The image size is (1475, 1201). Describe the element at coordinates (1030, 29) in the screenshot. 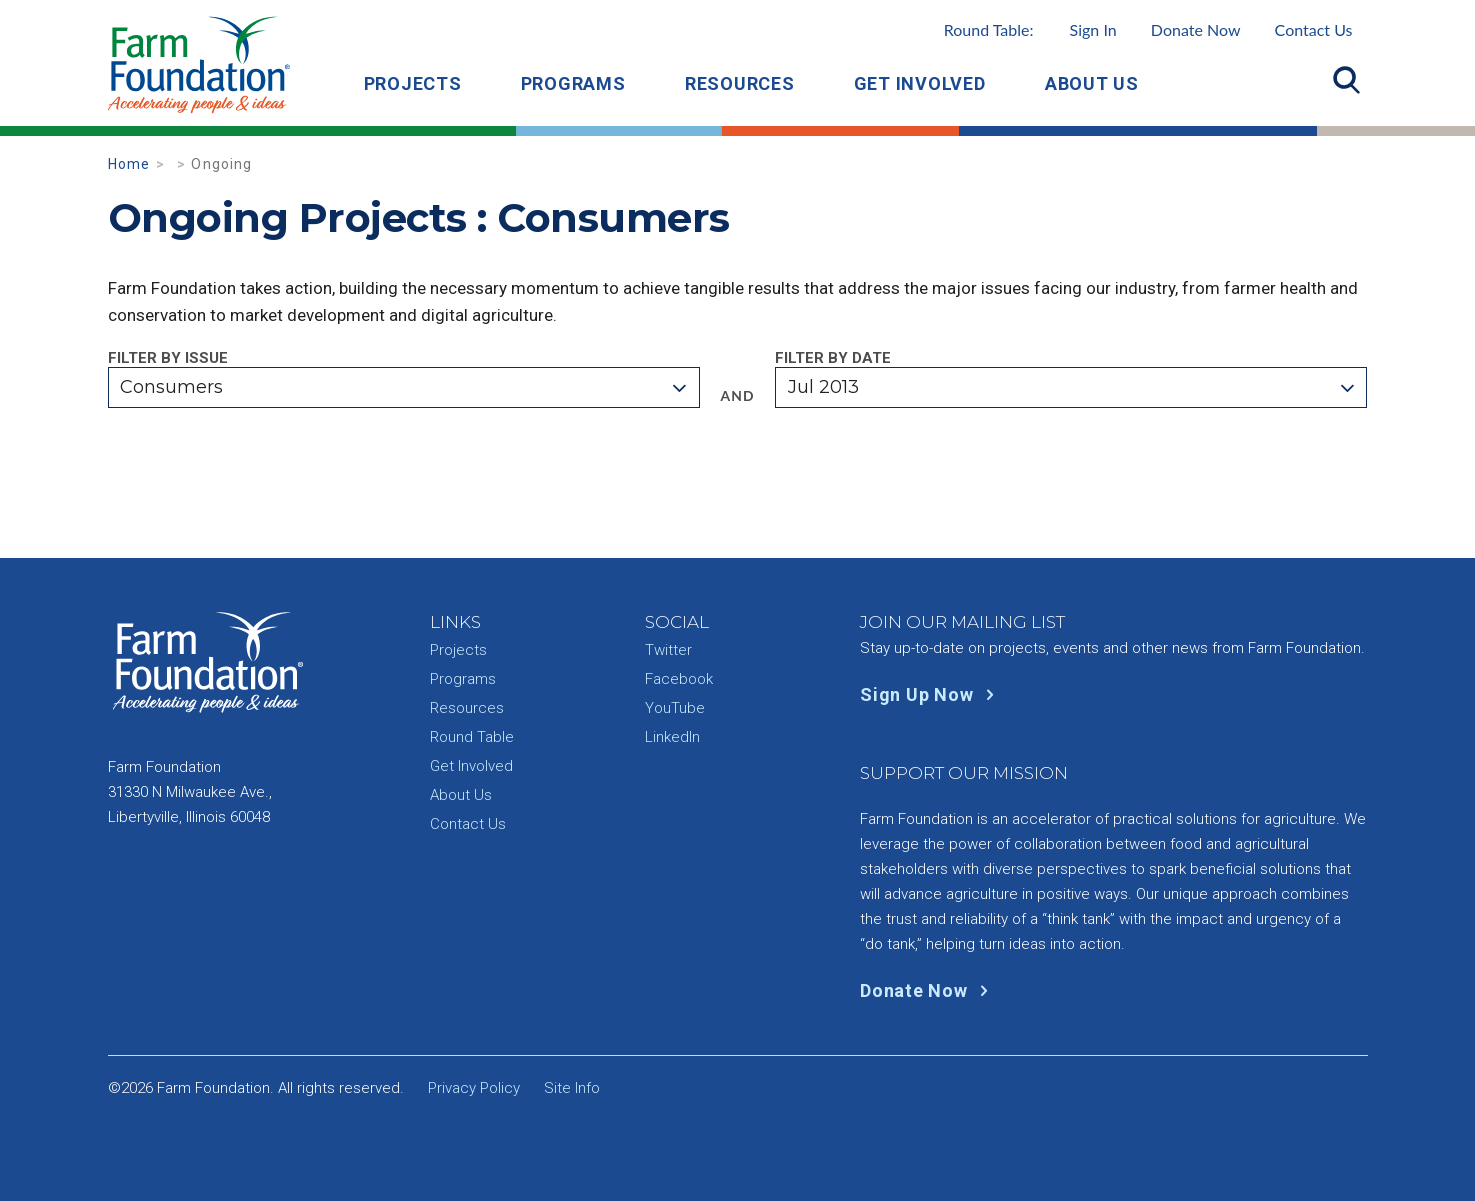

I see `Round Table:` at that location.